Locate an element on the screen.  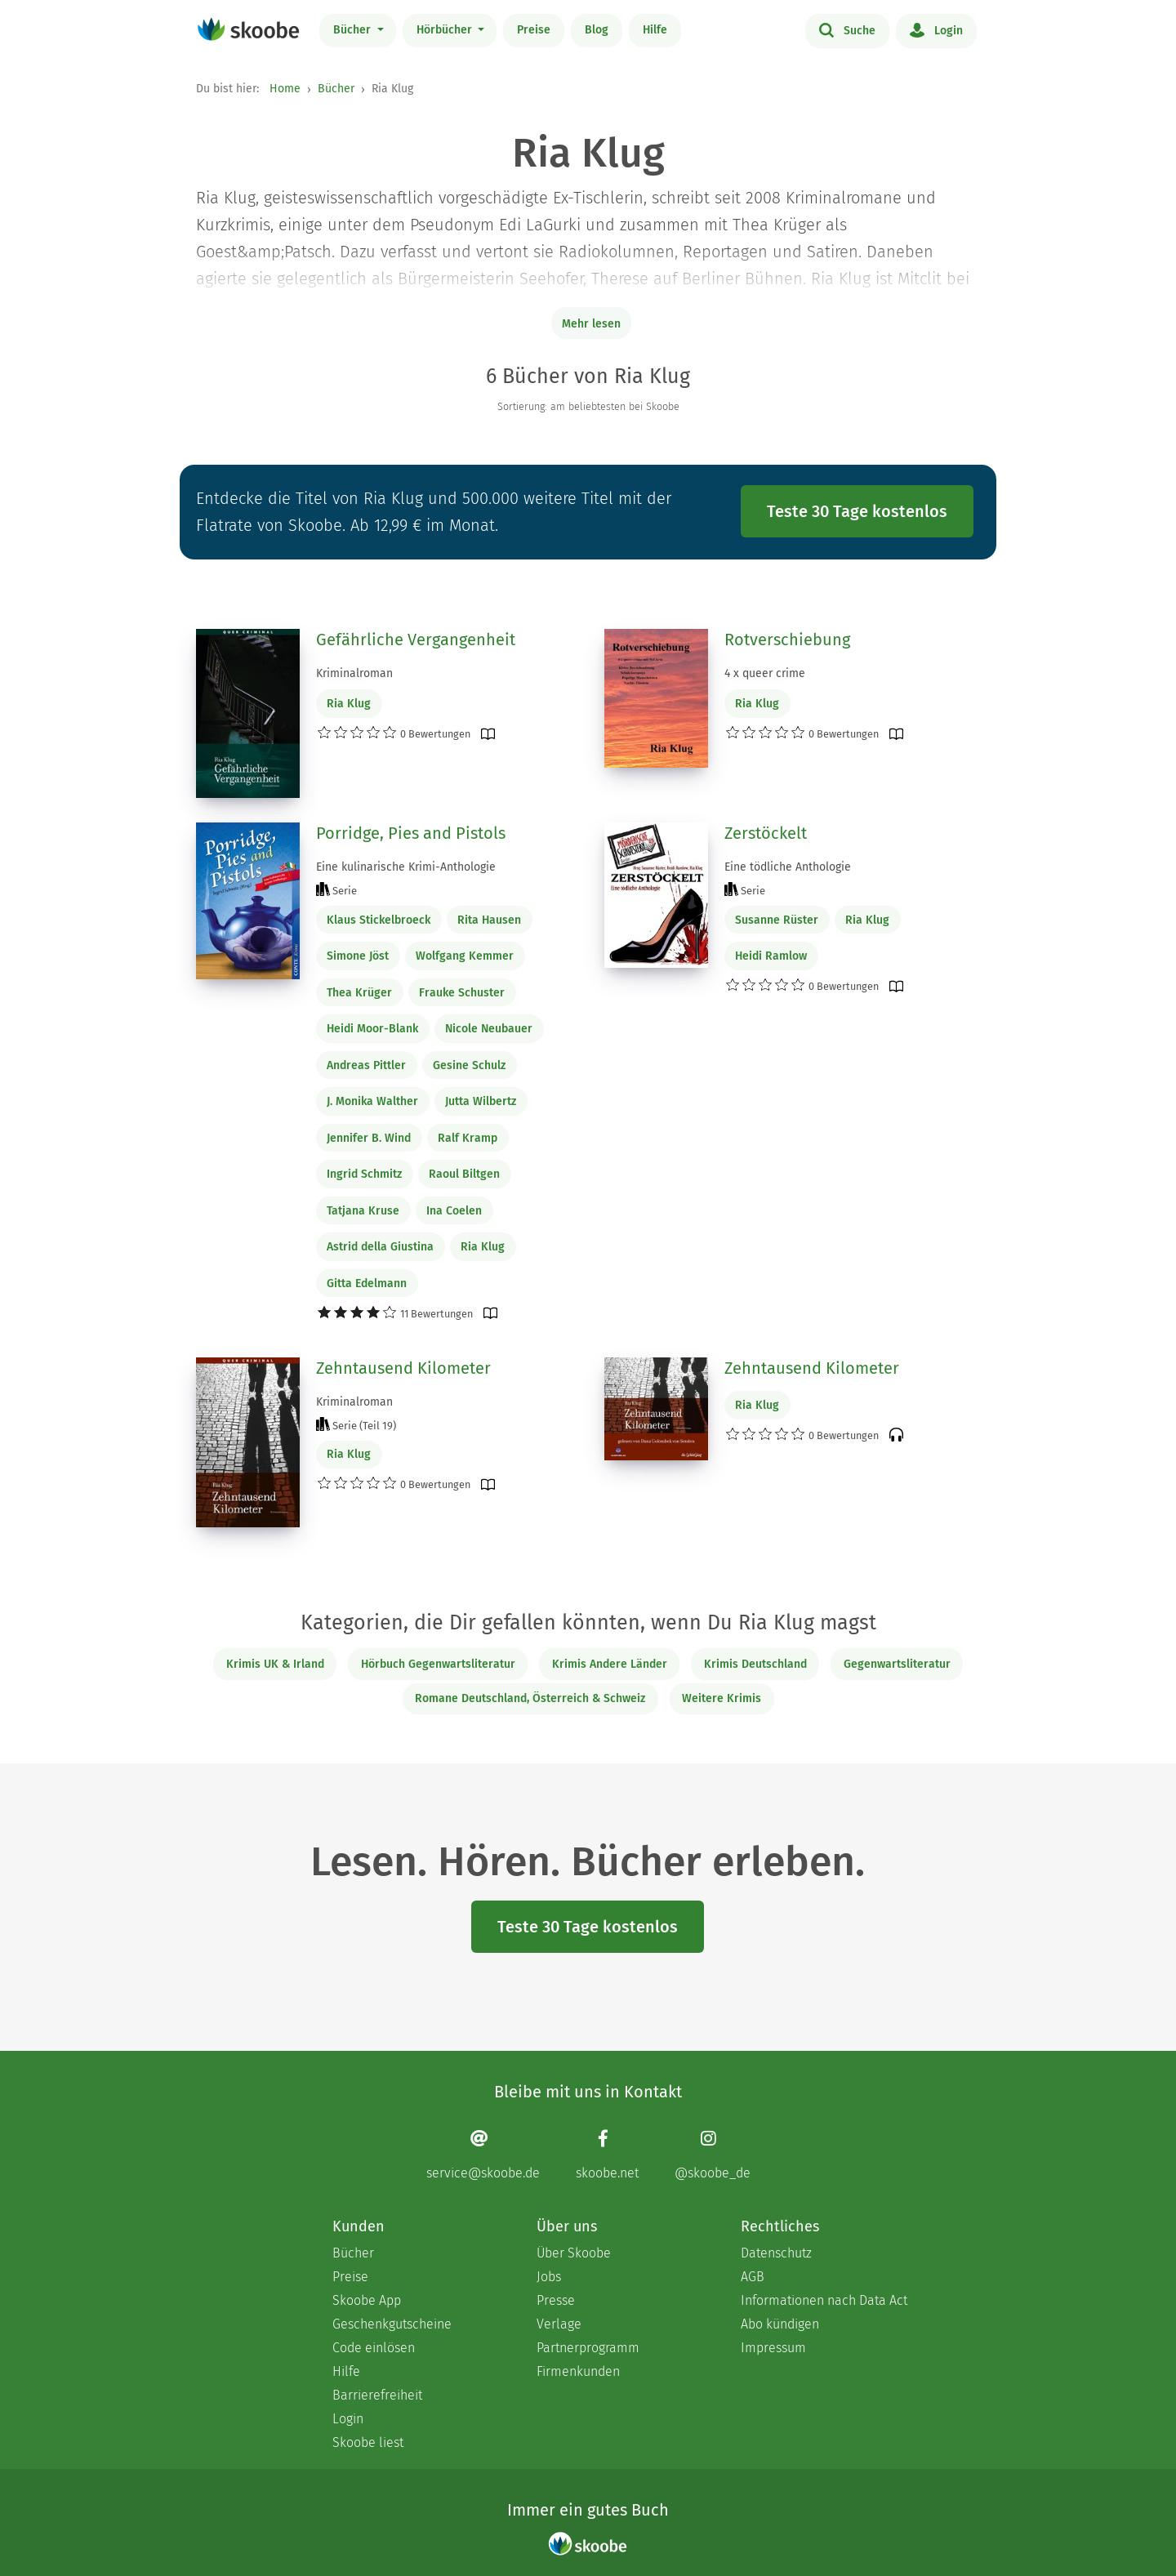
Krimis UK & Irland is located at coordinates (275, 1664).